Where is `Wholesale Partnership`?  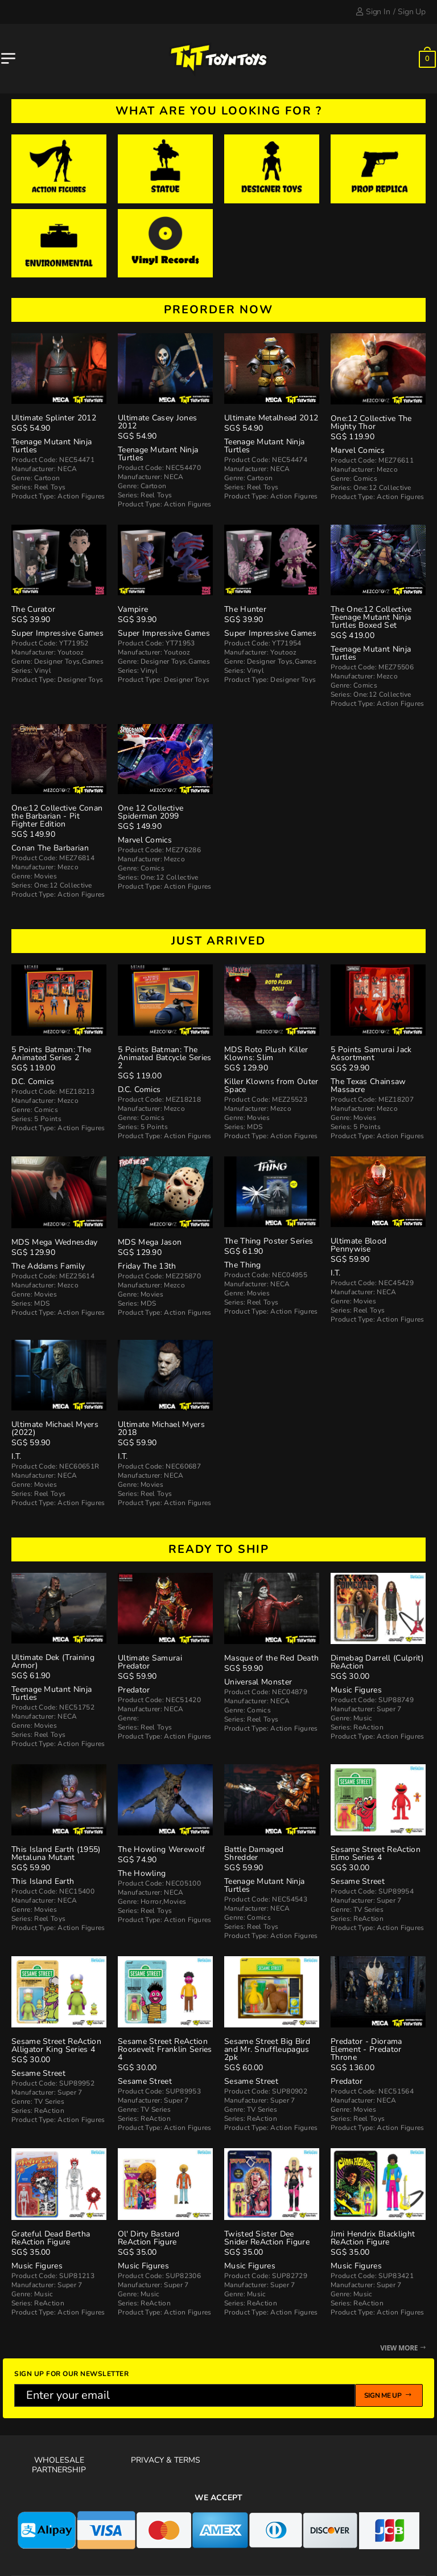
Wholesale Partnership is located at coordinates (59, 2465).